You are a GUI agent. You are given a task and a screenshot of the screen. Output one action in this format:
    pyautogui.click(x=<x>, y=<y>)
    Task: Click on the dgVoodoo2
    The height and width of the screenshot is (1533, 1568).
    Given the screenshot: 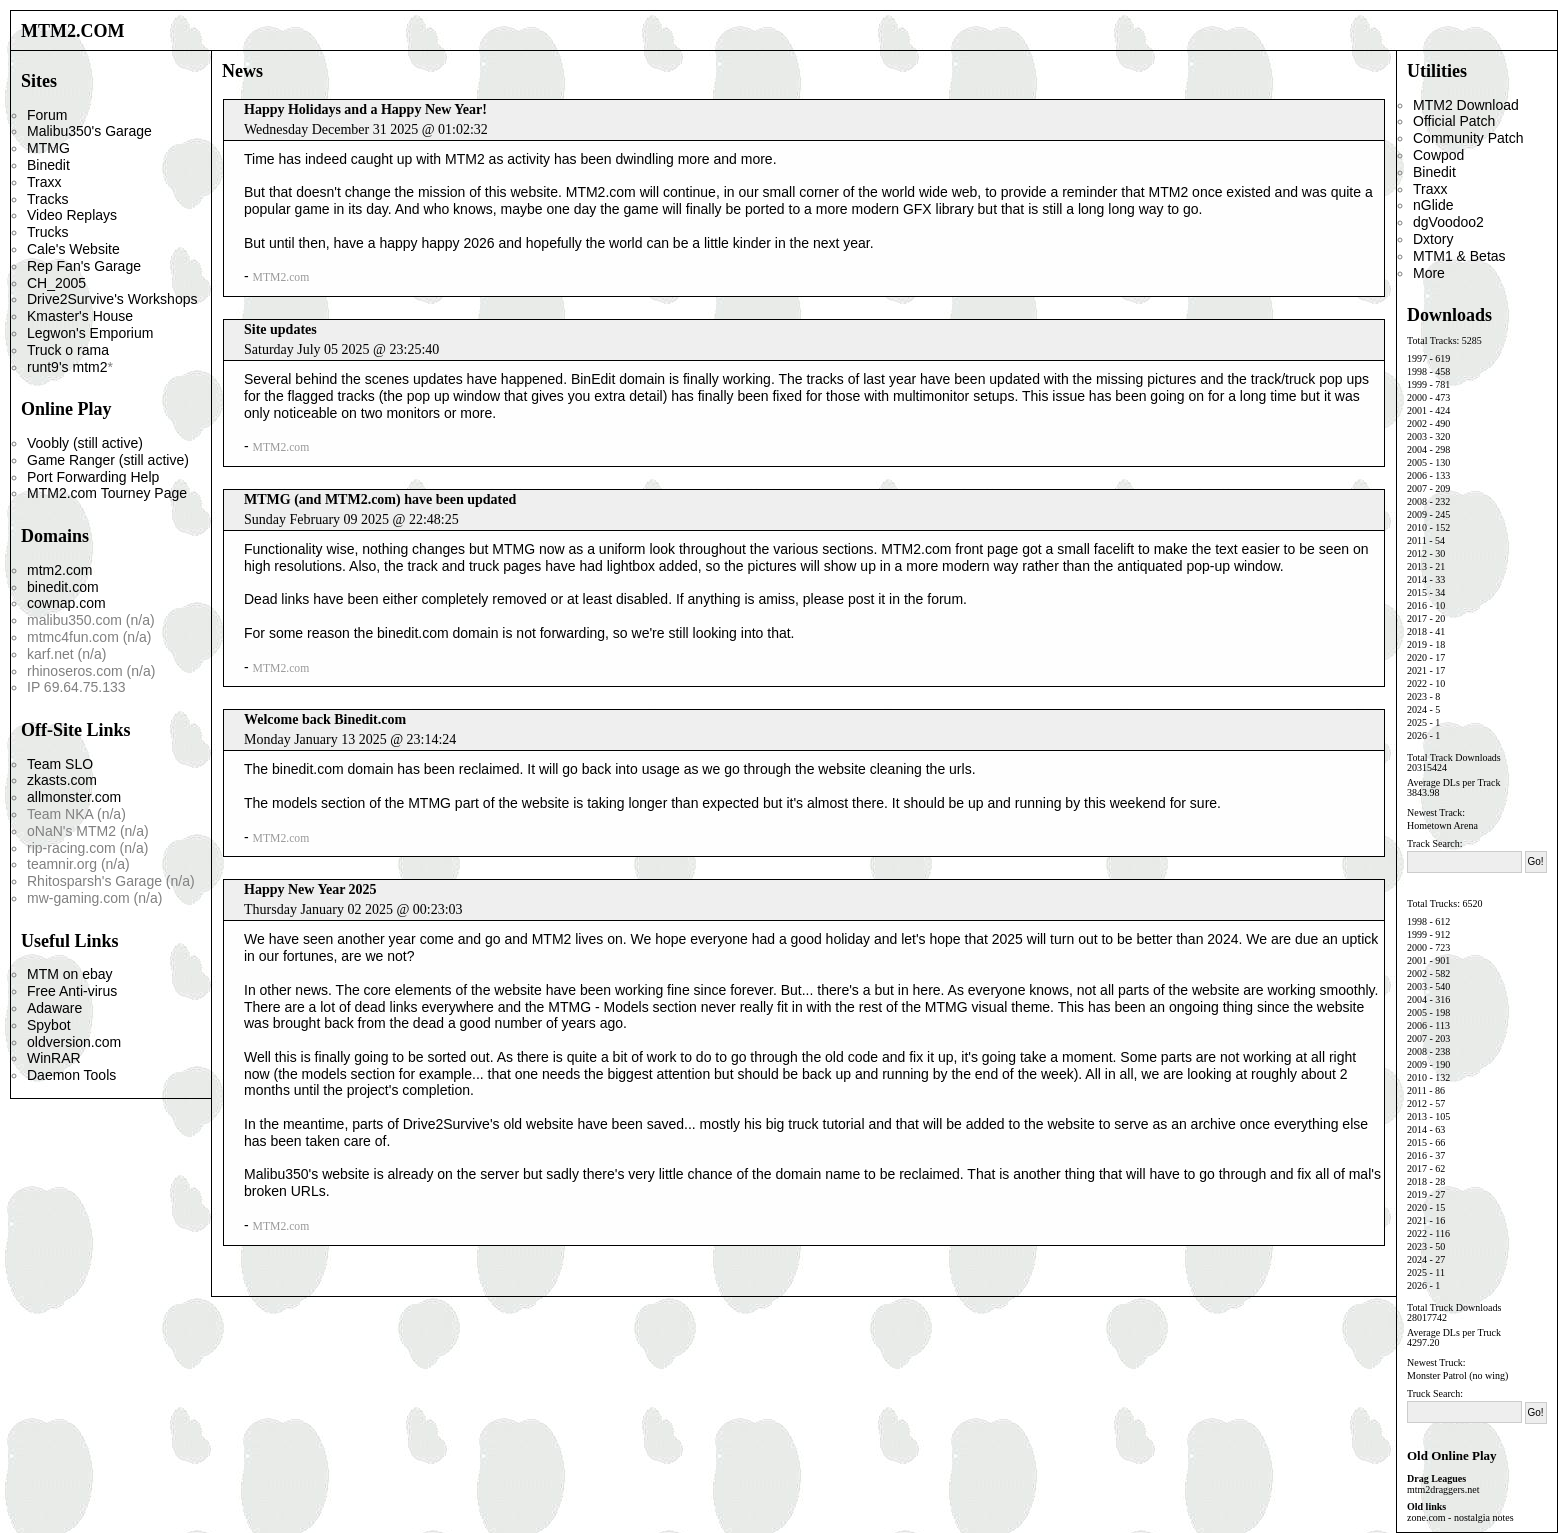 What is the action you would take?
    pyautogui.click(x=1448, y=222)
    